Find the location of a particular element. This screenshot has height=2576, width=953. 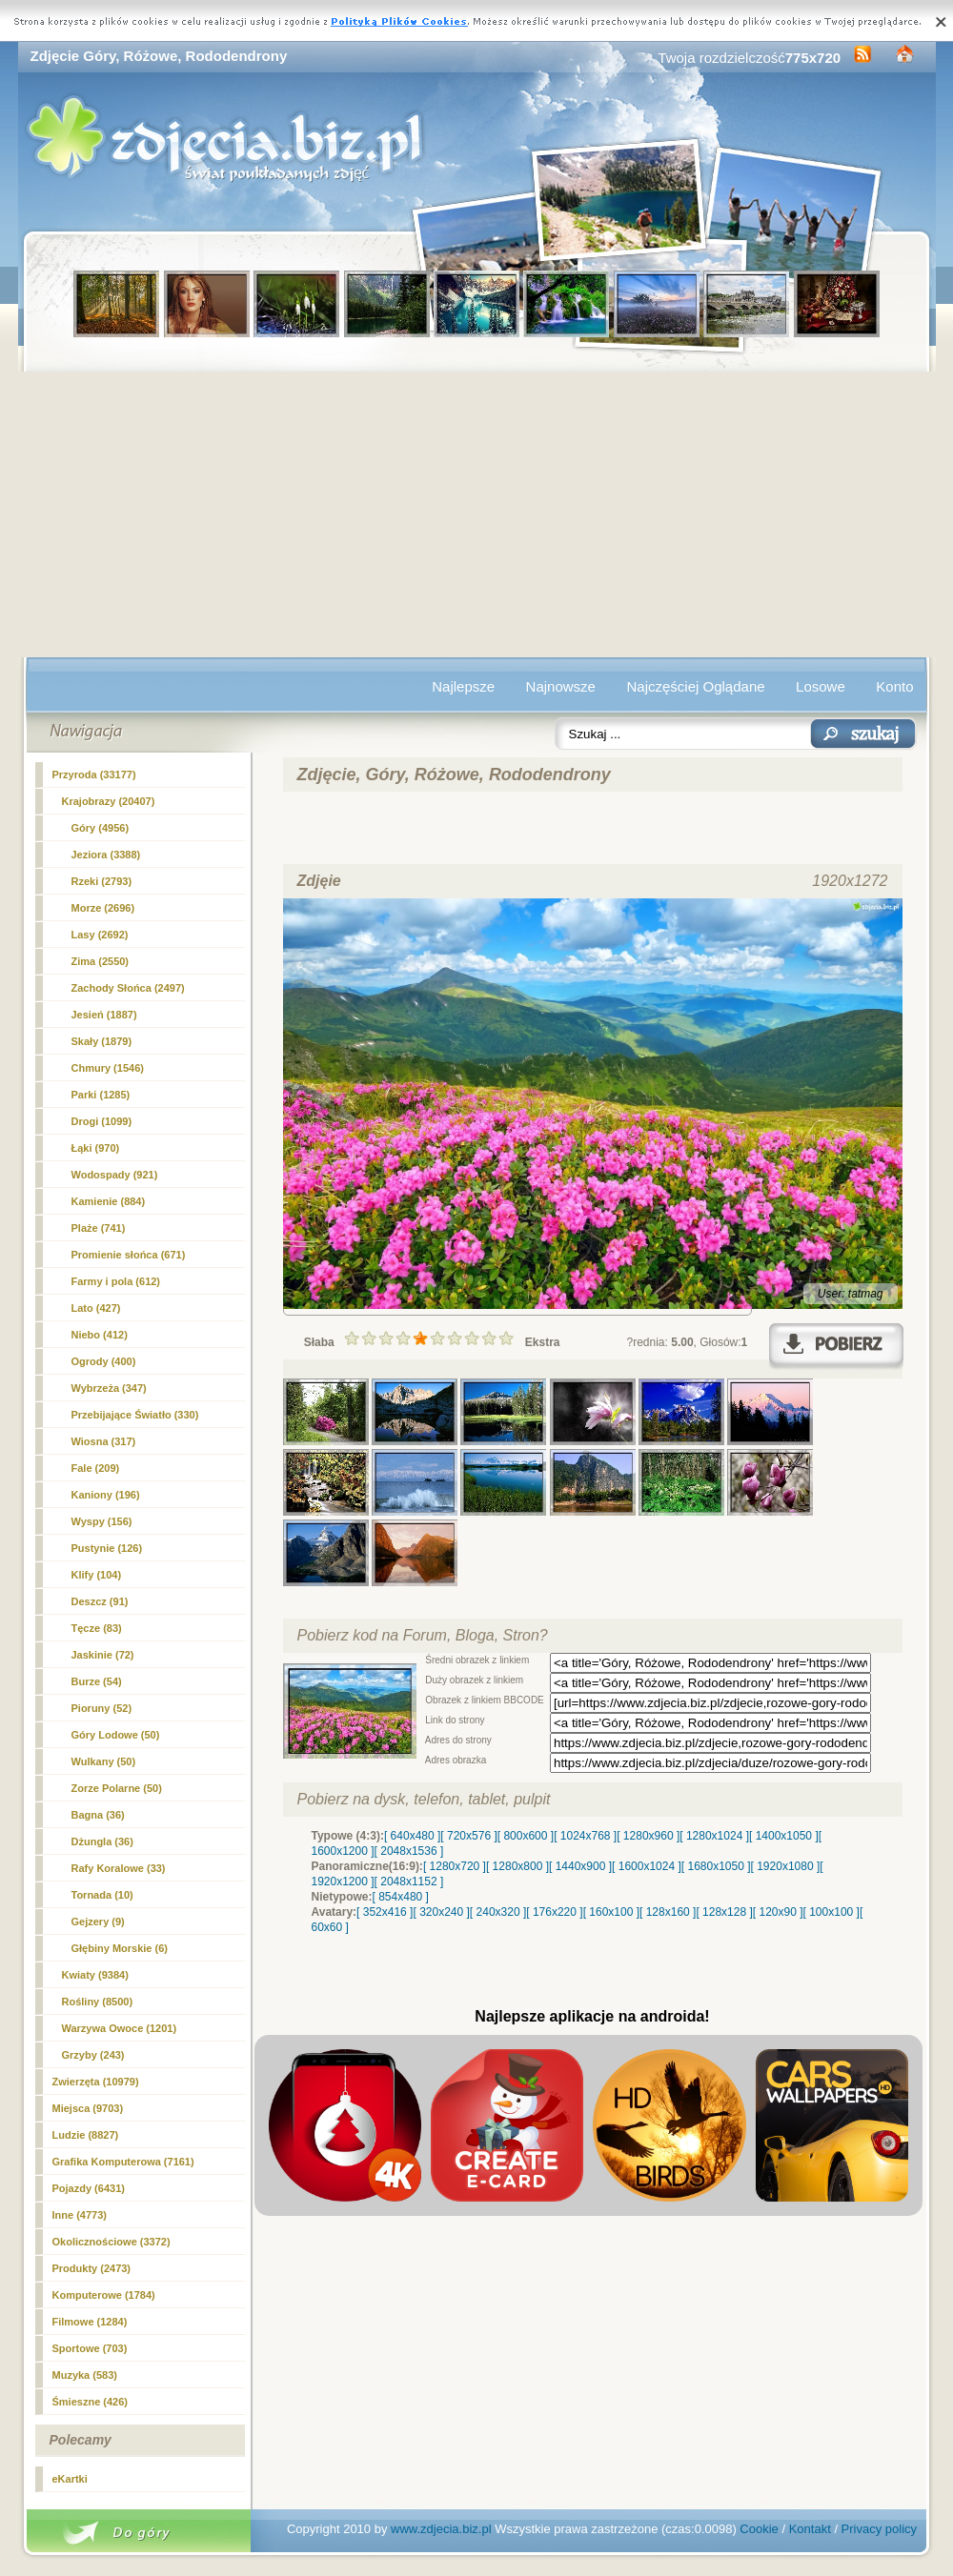

Okolicznościowe (3372) is located at coordinates (111, 2241).